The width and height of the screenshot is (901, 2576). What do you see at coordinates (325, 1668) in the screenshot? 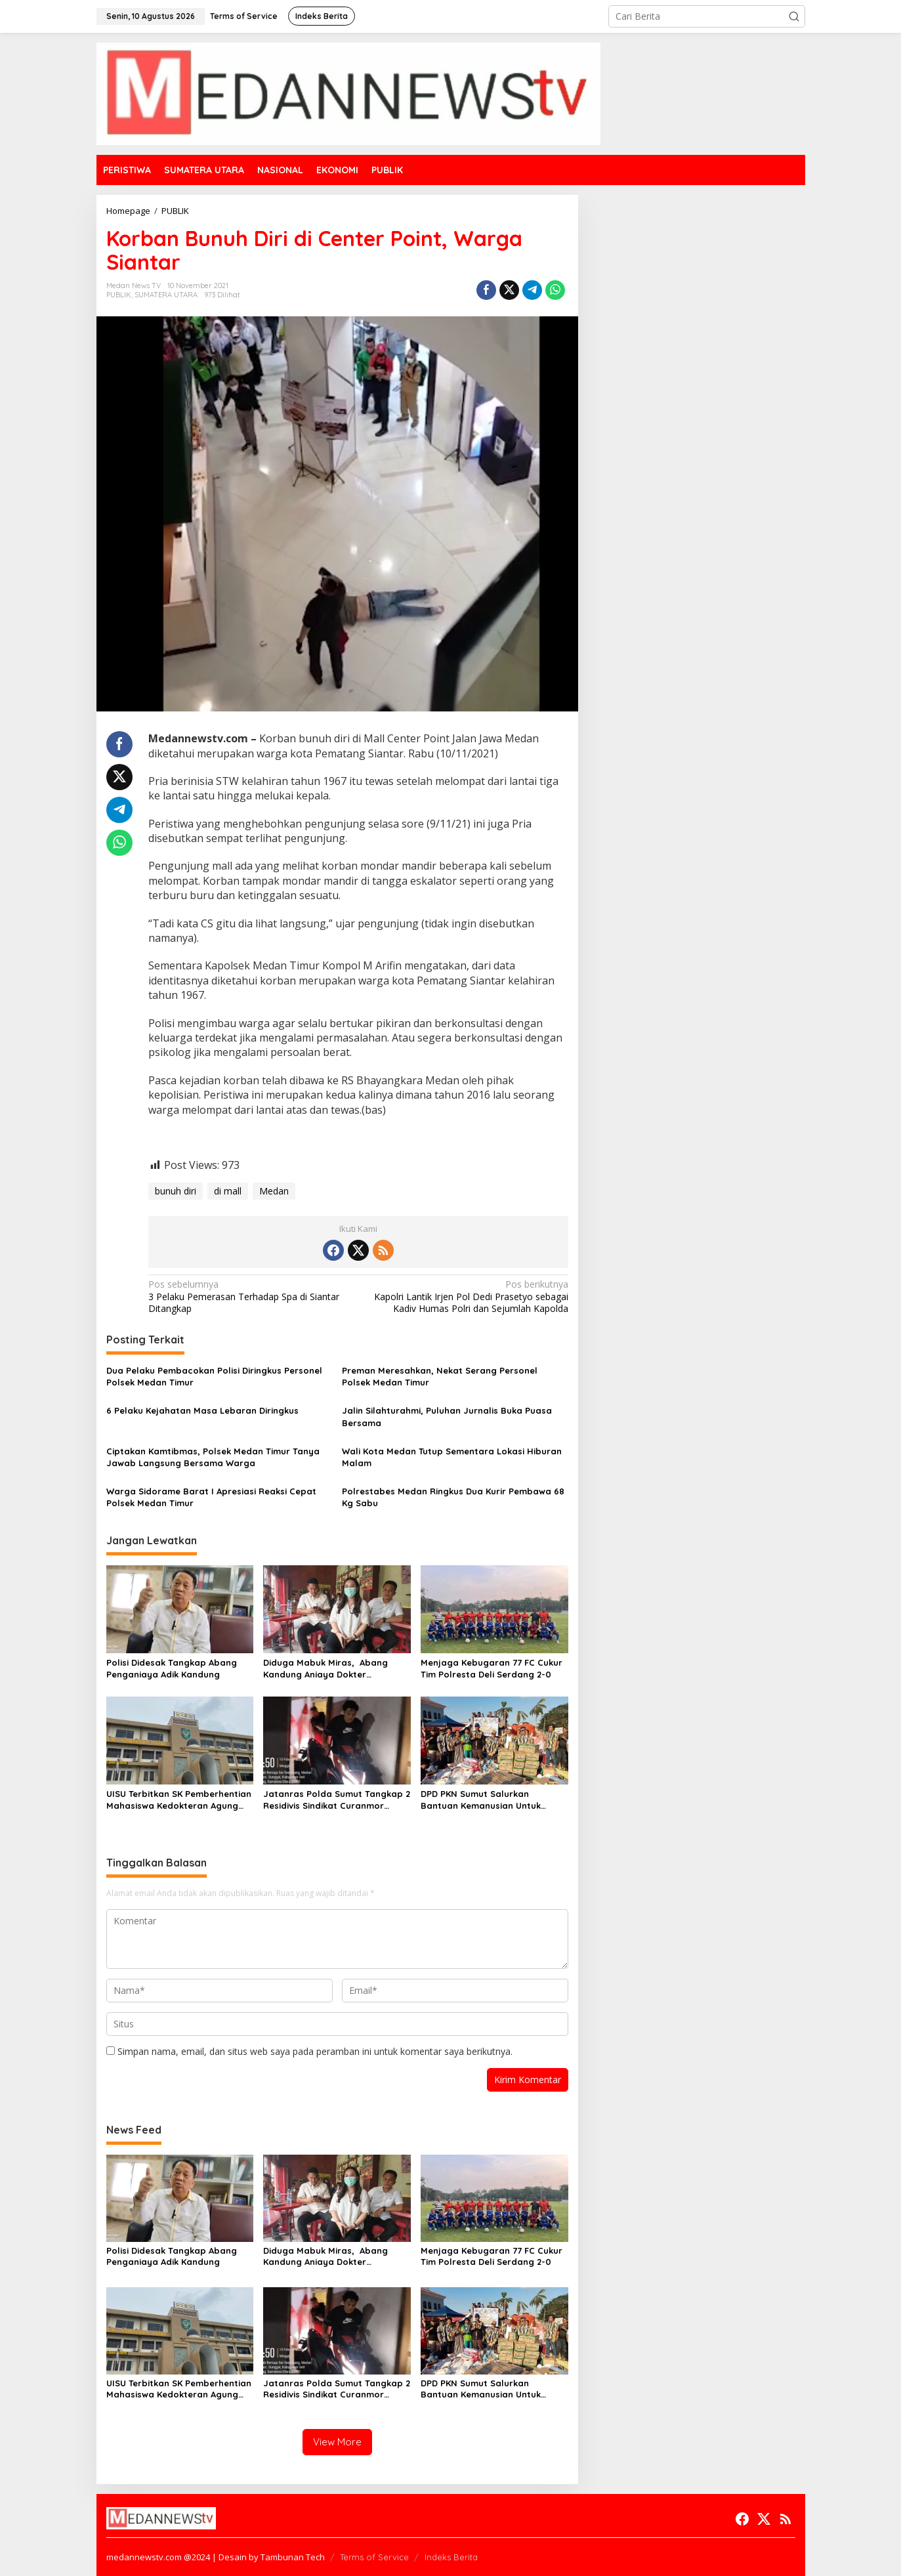
I see `Diduga Mabuk Miras, Abang Kandung Aniaya Dokter Kecantikan` at bounding box center [325, 1668].